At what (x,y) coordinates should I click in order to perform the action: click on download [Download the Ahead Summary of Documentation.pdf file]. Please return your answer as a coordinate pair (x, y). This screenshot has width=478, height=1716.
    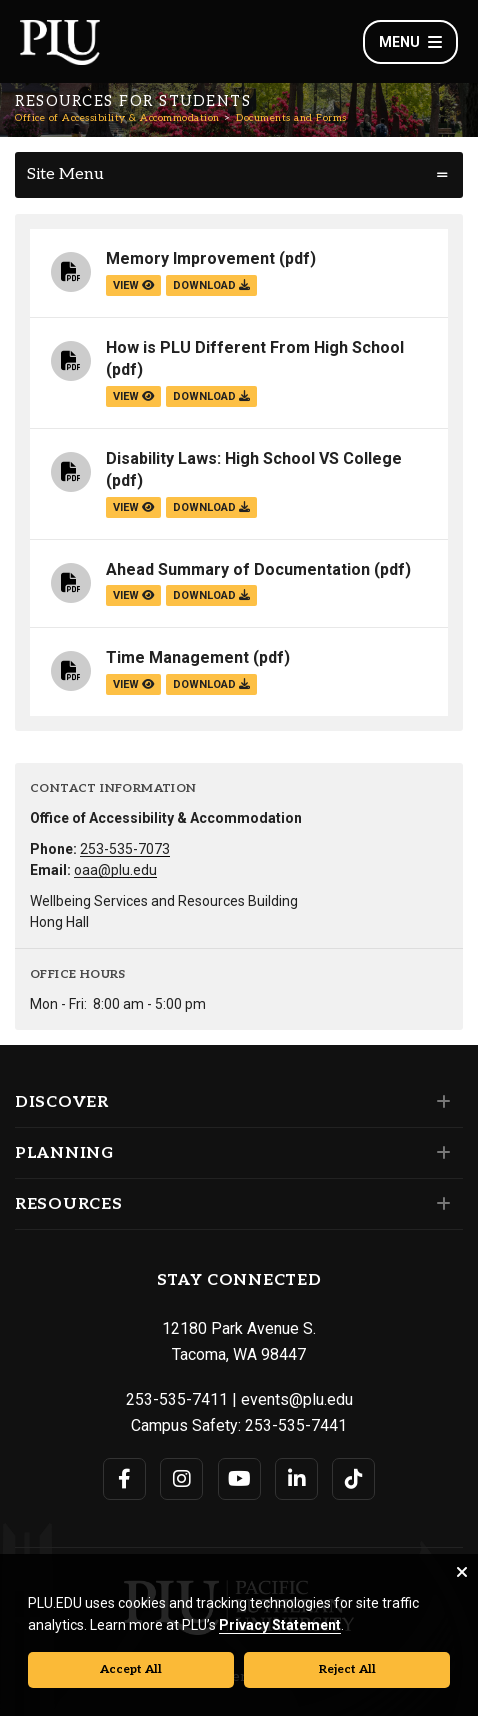
    Looking at the image, I should click on (211, 595).